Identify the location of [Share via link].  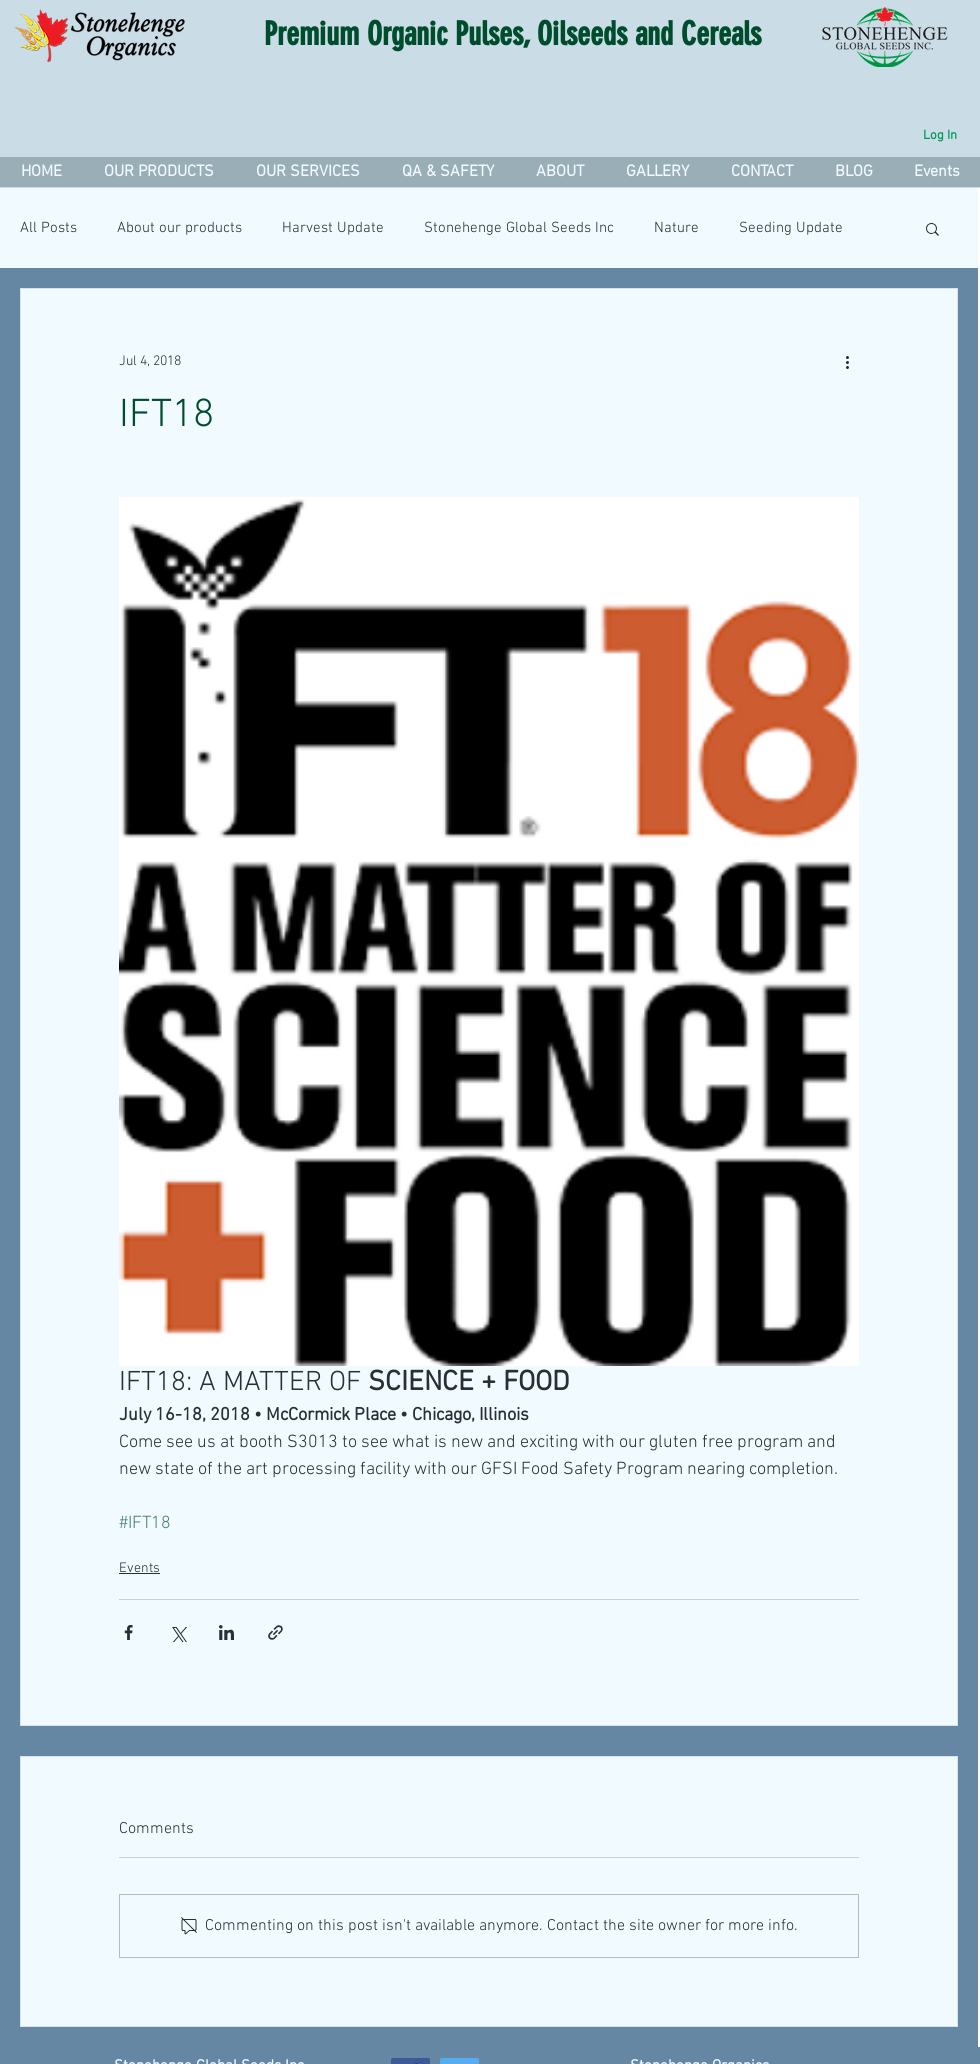
(275, 1632).